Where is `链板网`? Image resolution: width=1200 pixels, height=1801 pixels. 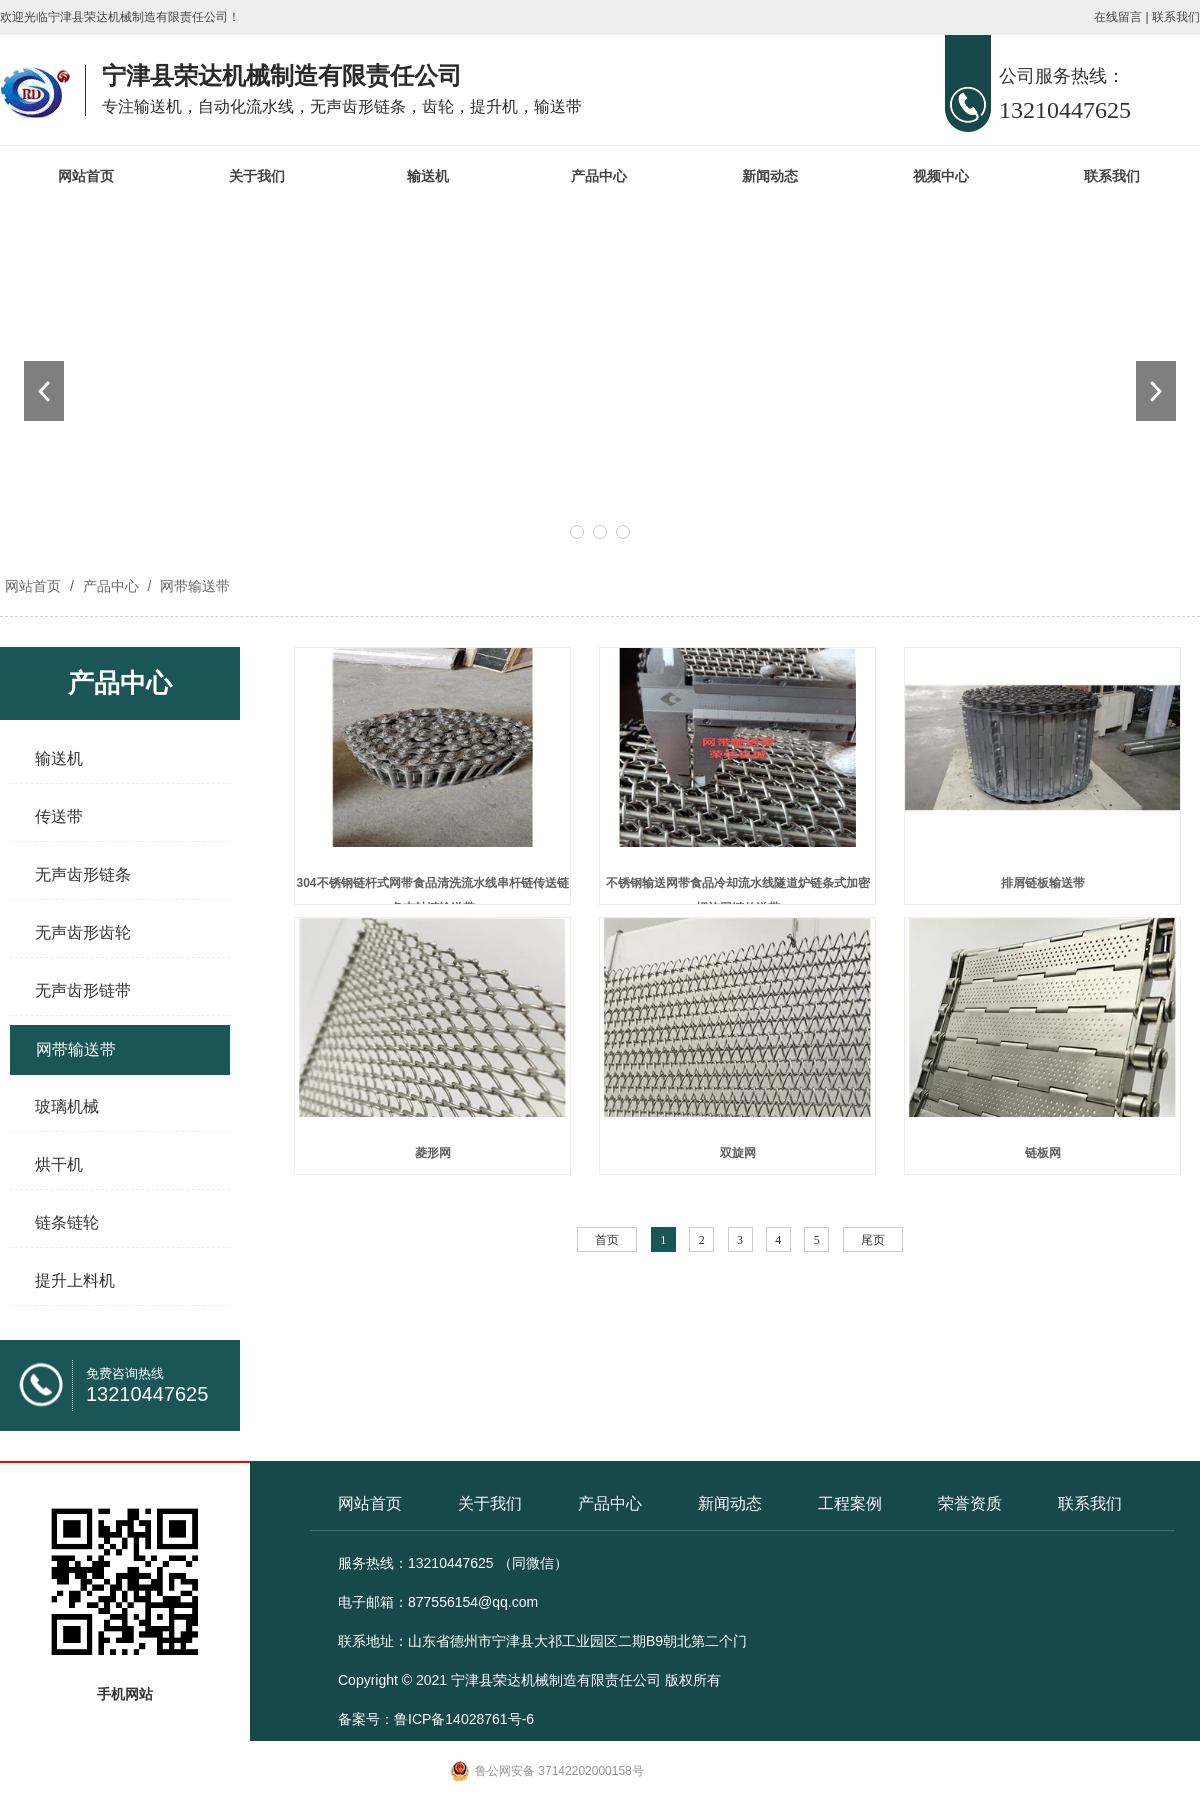 链板网 is located at coordinates (1043, 1153).